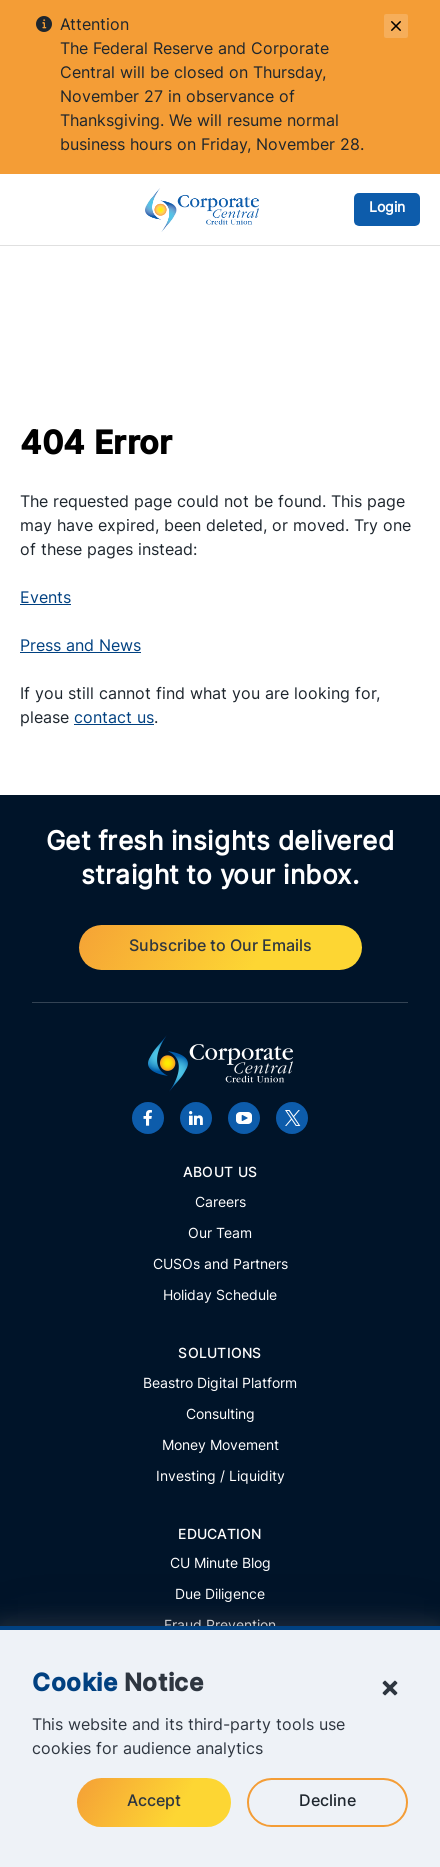 This screenshot has height=1867, width=440. I want to click on Our Team [Meet the members of the Corporate Central team.], so click(220, 1234).